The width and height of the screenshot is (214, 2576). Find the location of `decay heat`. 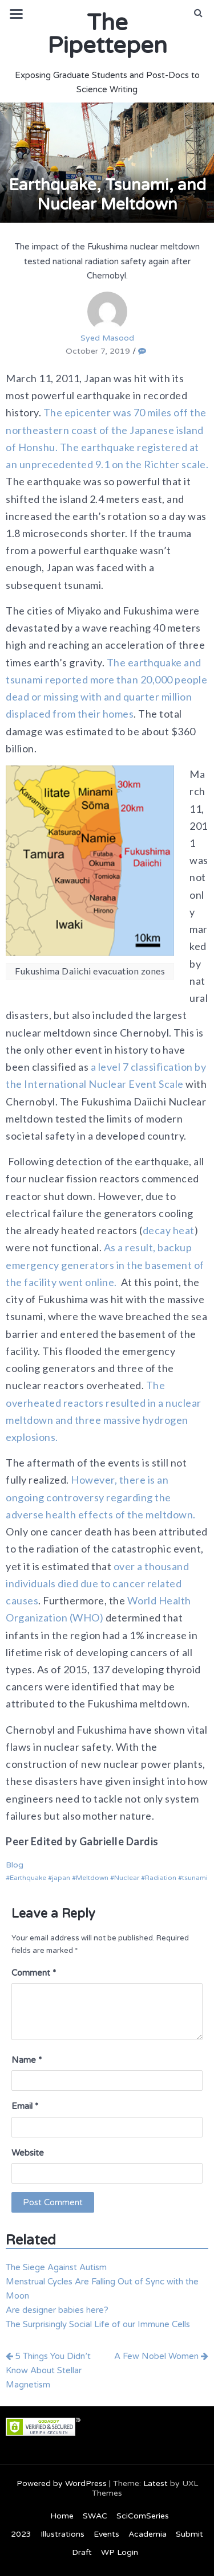

decay heat is located at coordinates (169, 1230).